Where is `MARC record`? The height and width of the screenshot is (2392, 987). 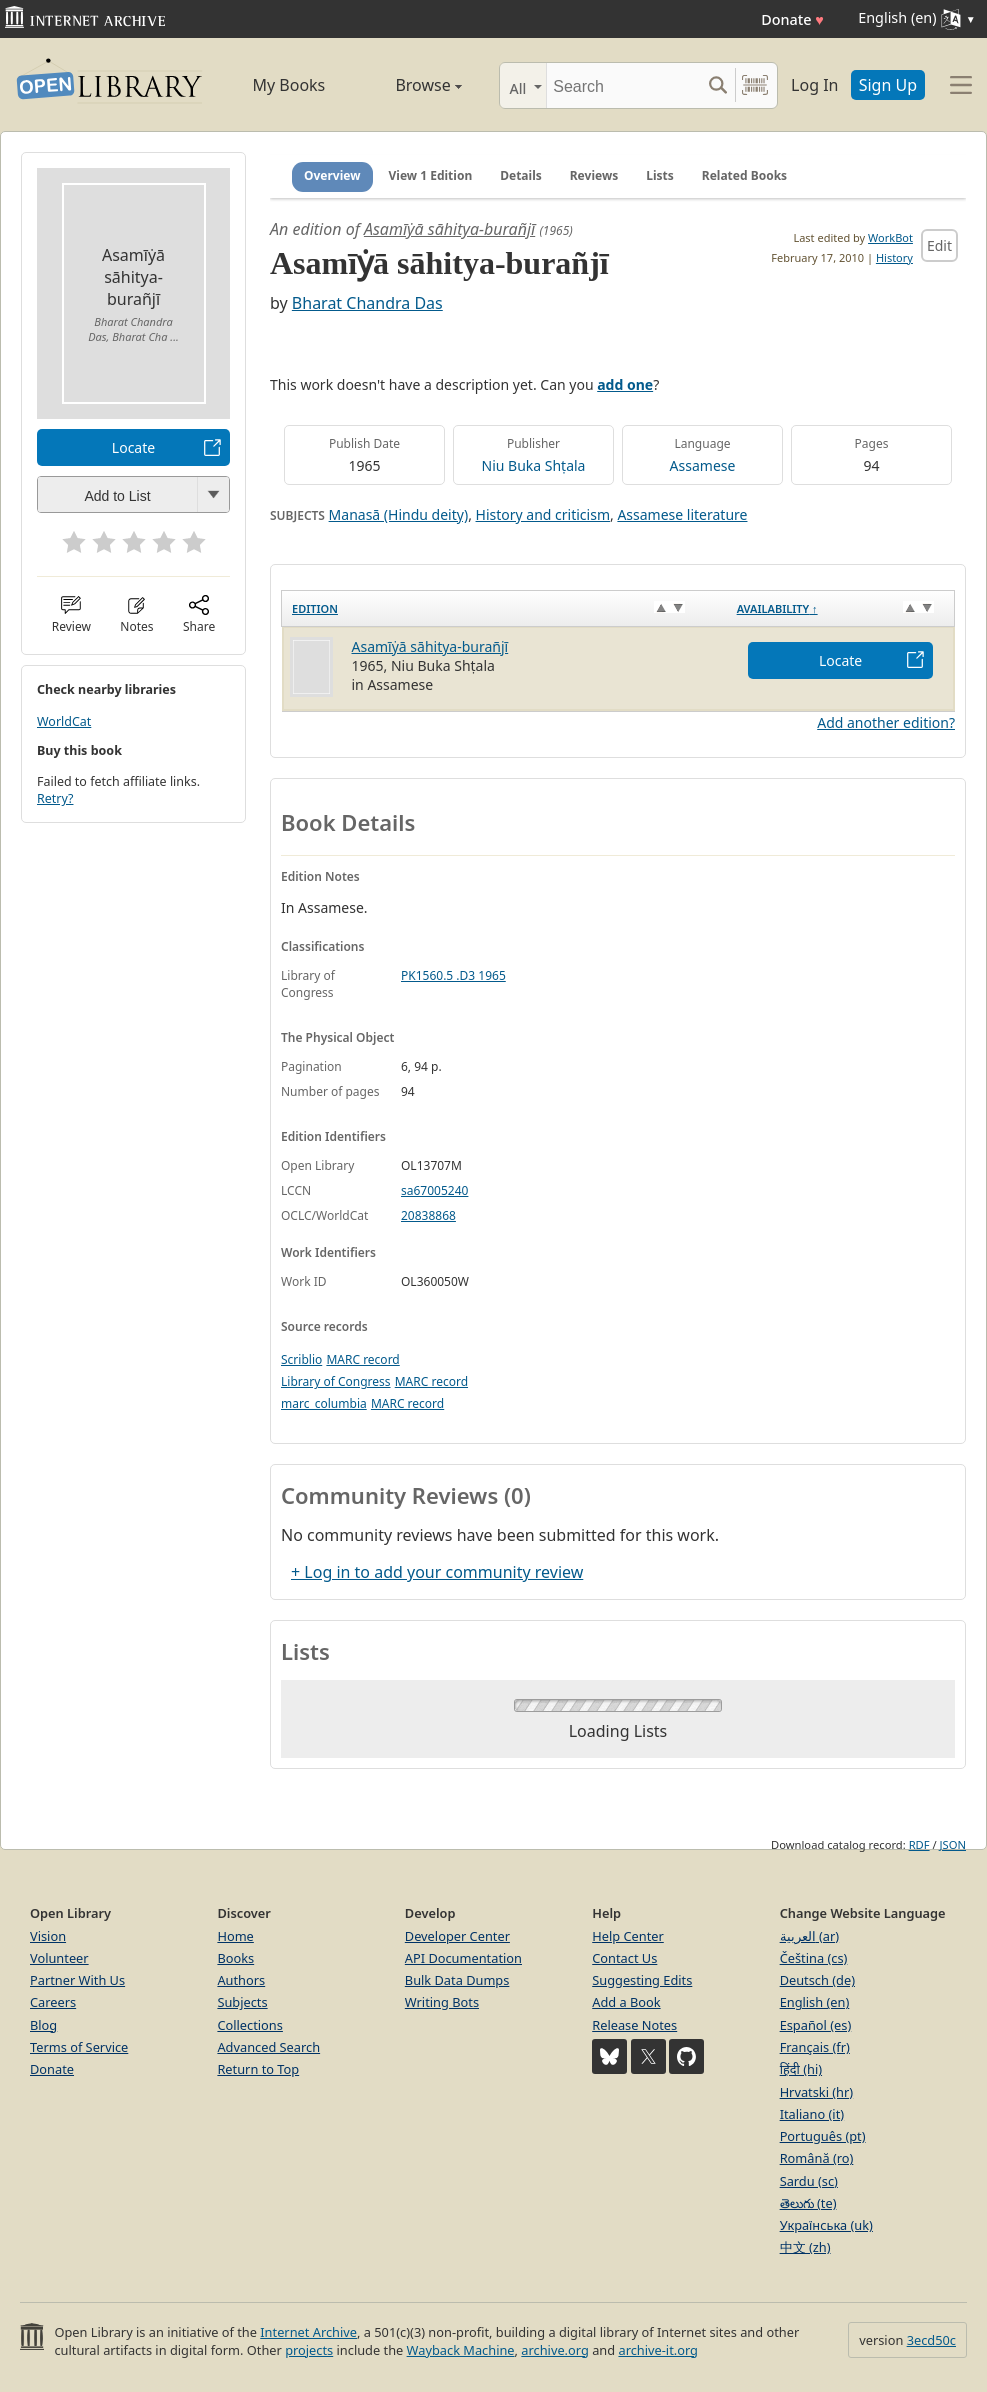 MARC record is located at coordinates (362, 1359).